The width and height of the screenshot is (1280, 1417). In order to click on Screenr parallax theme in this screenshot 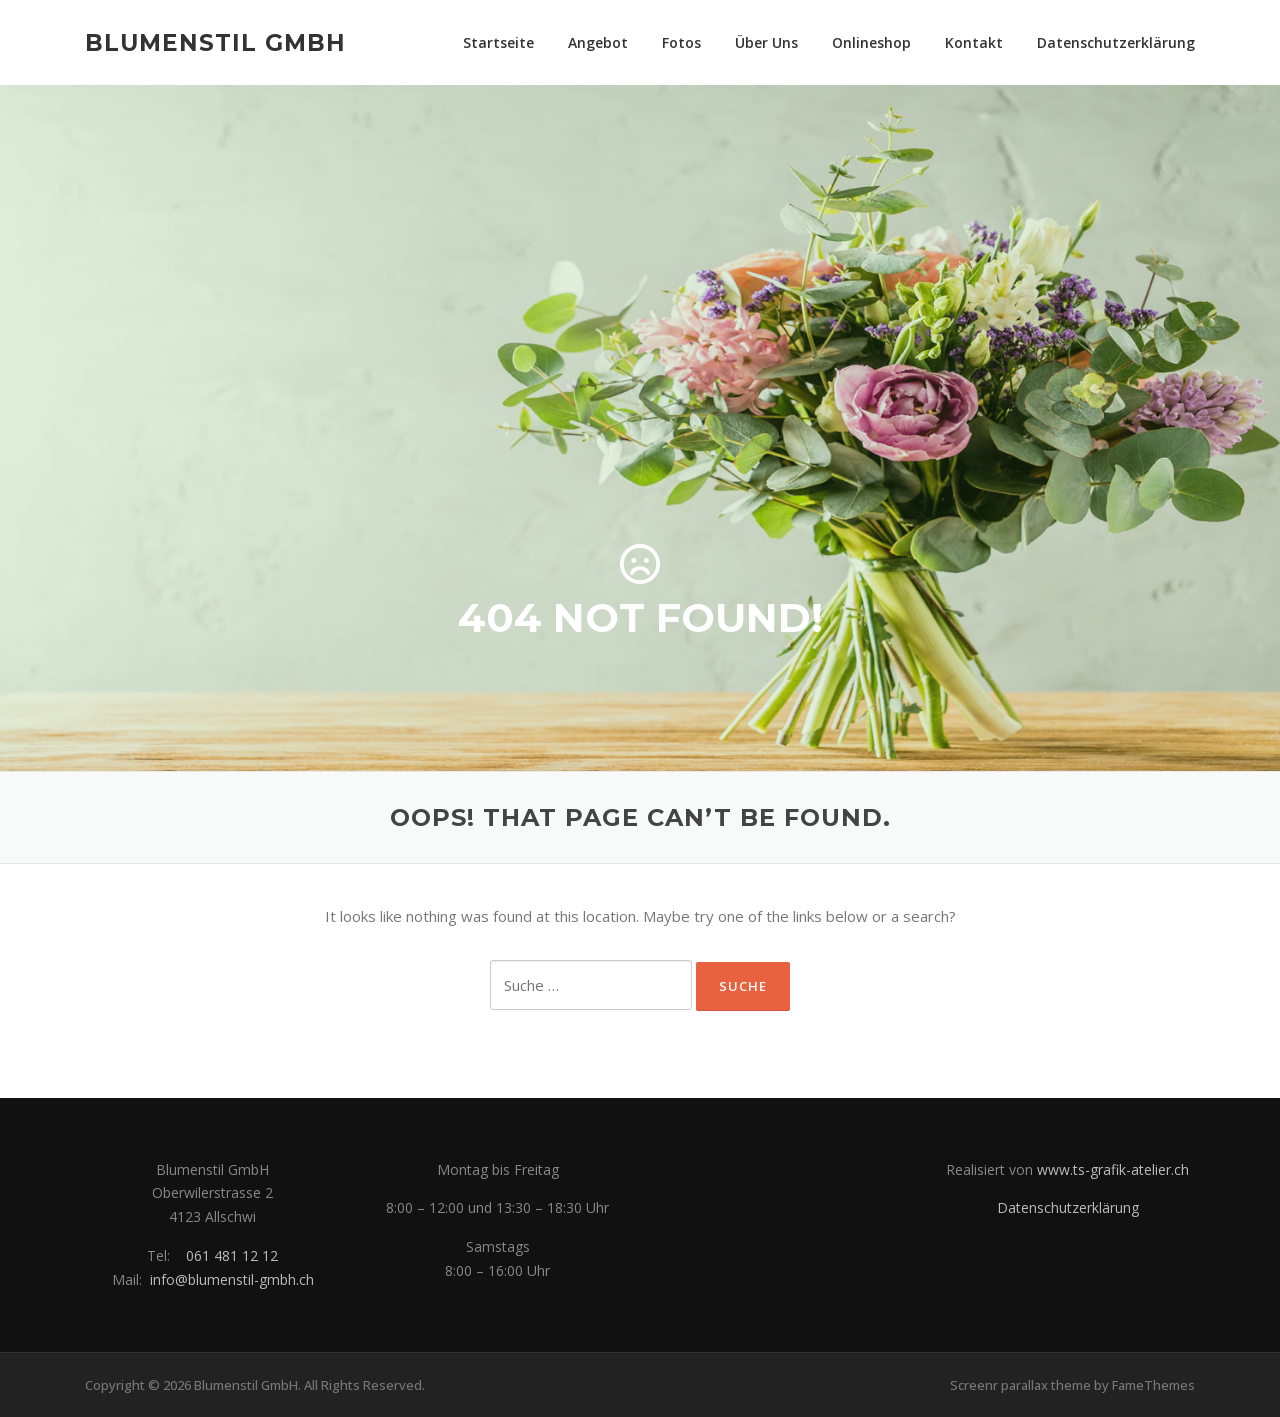, I will do `click(1020, 1385)`.